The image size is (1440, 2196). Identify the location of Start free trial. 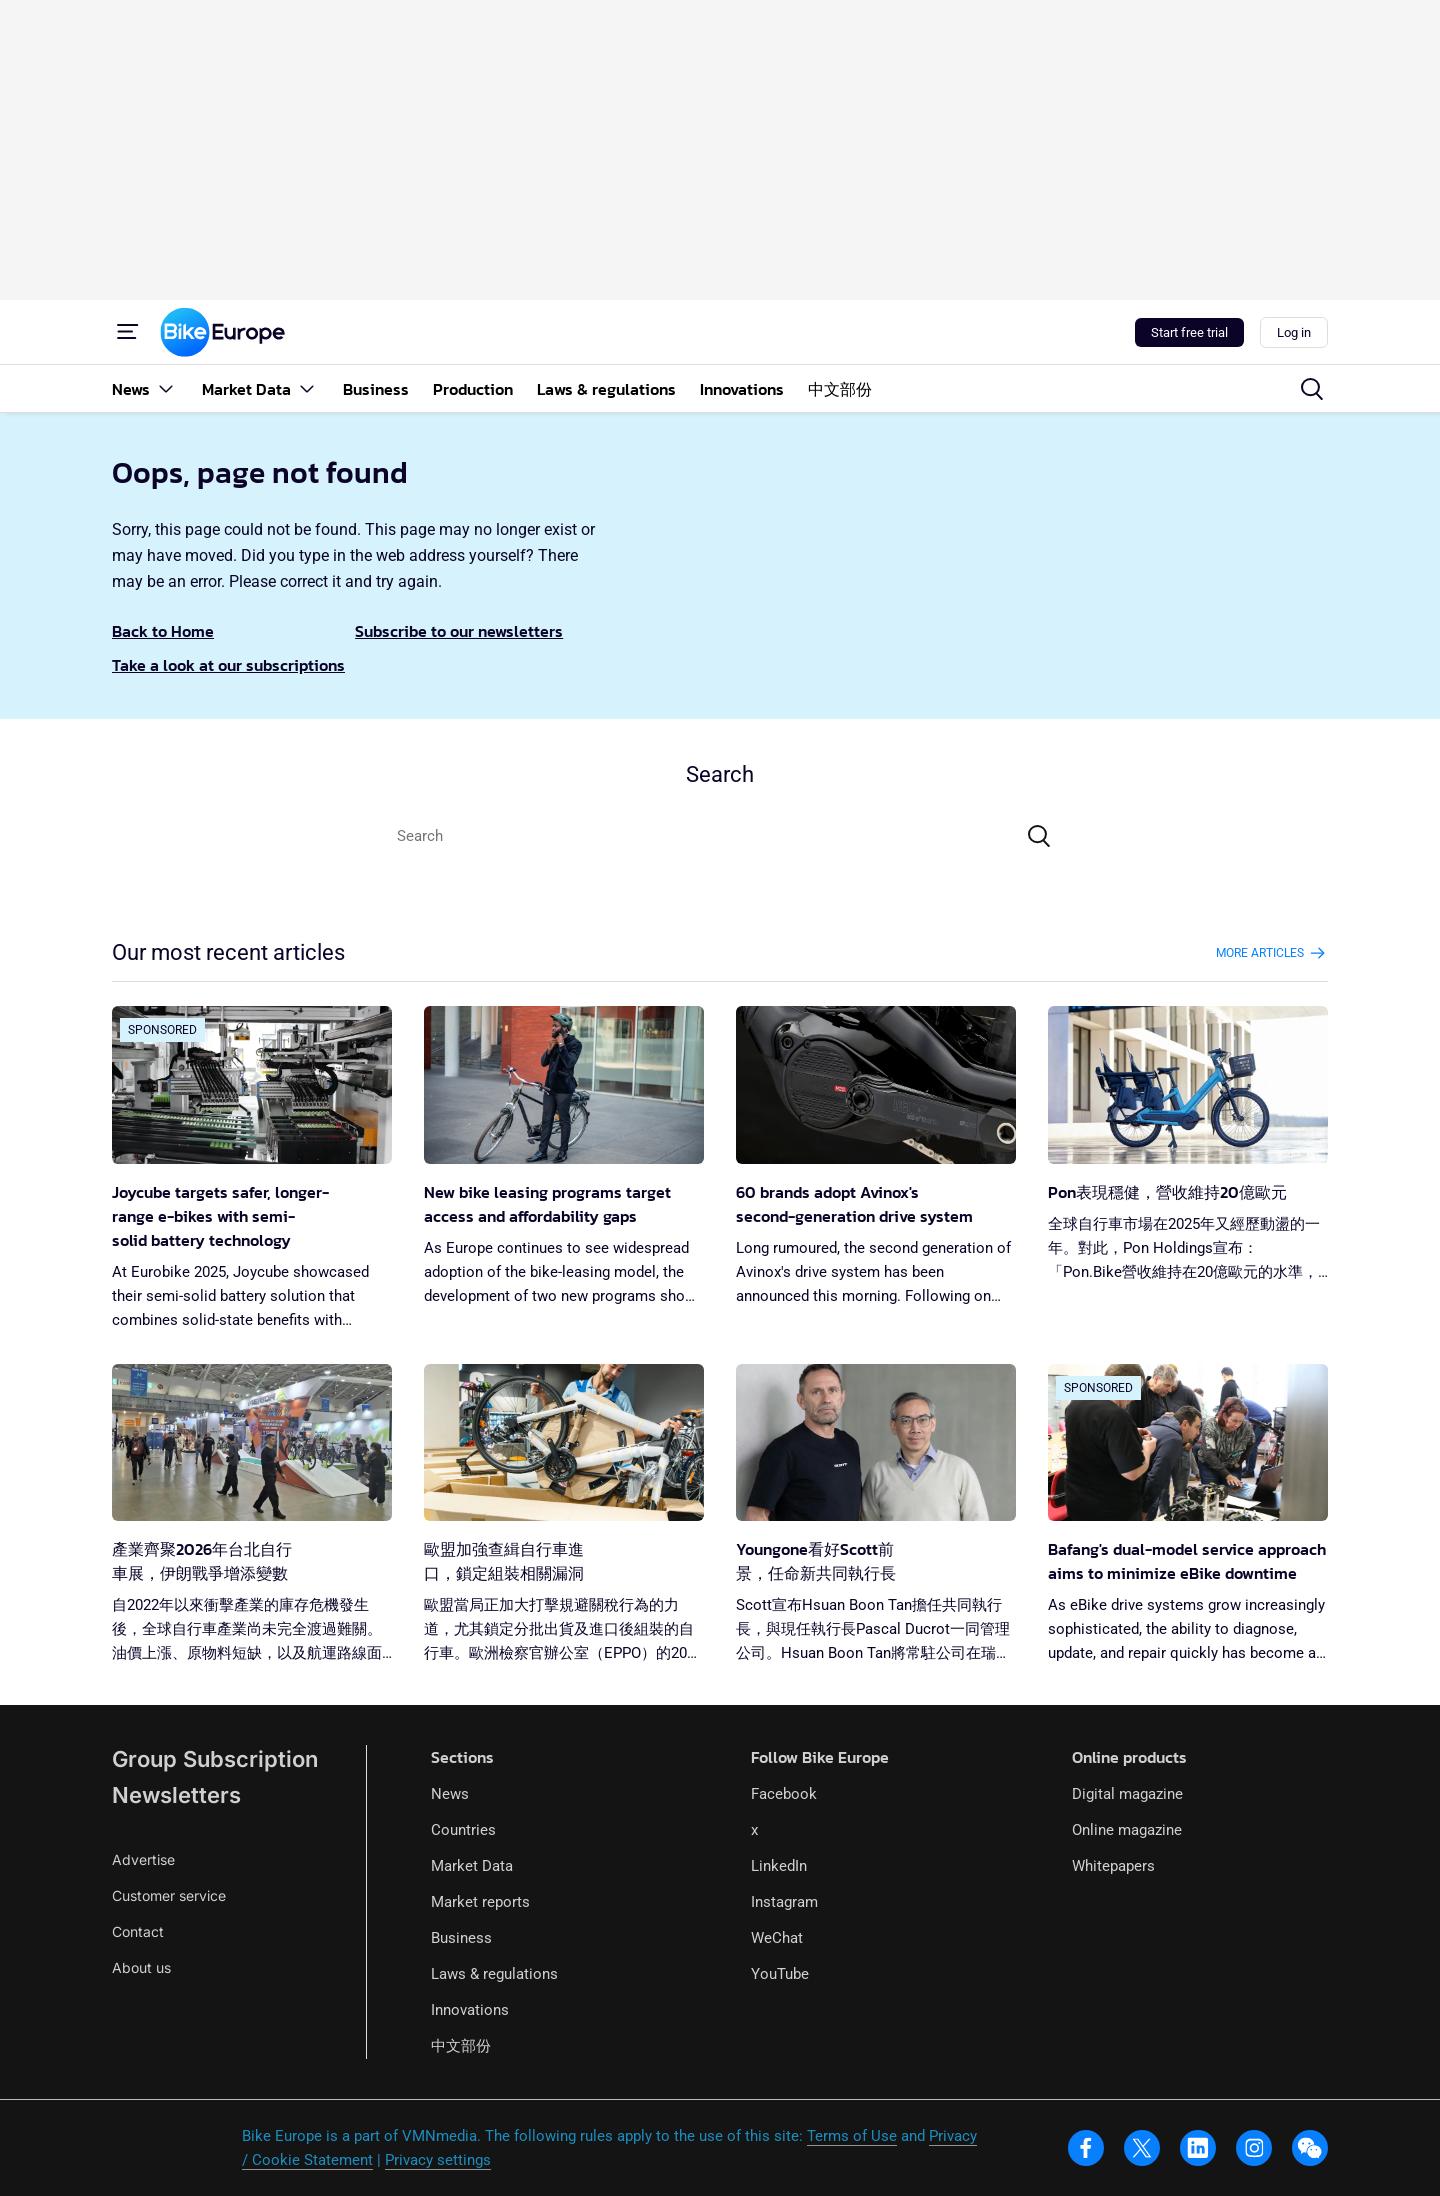
(1189, 332).